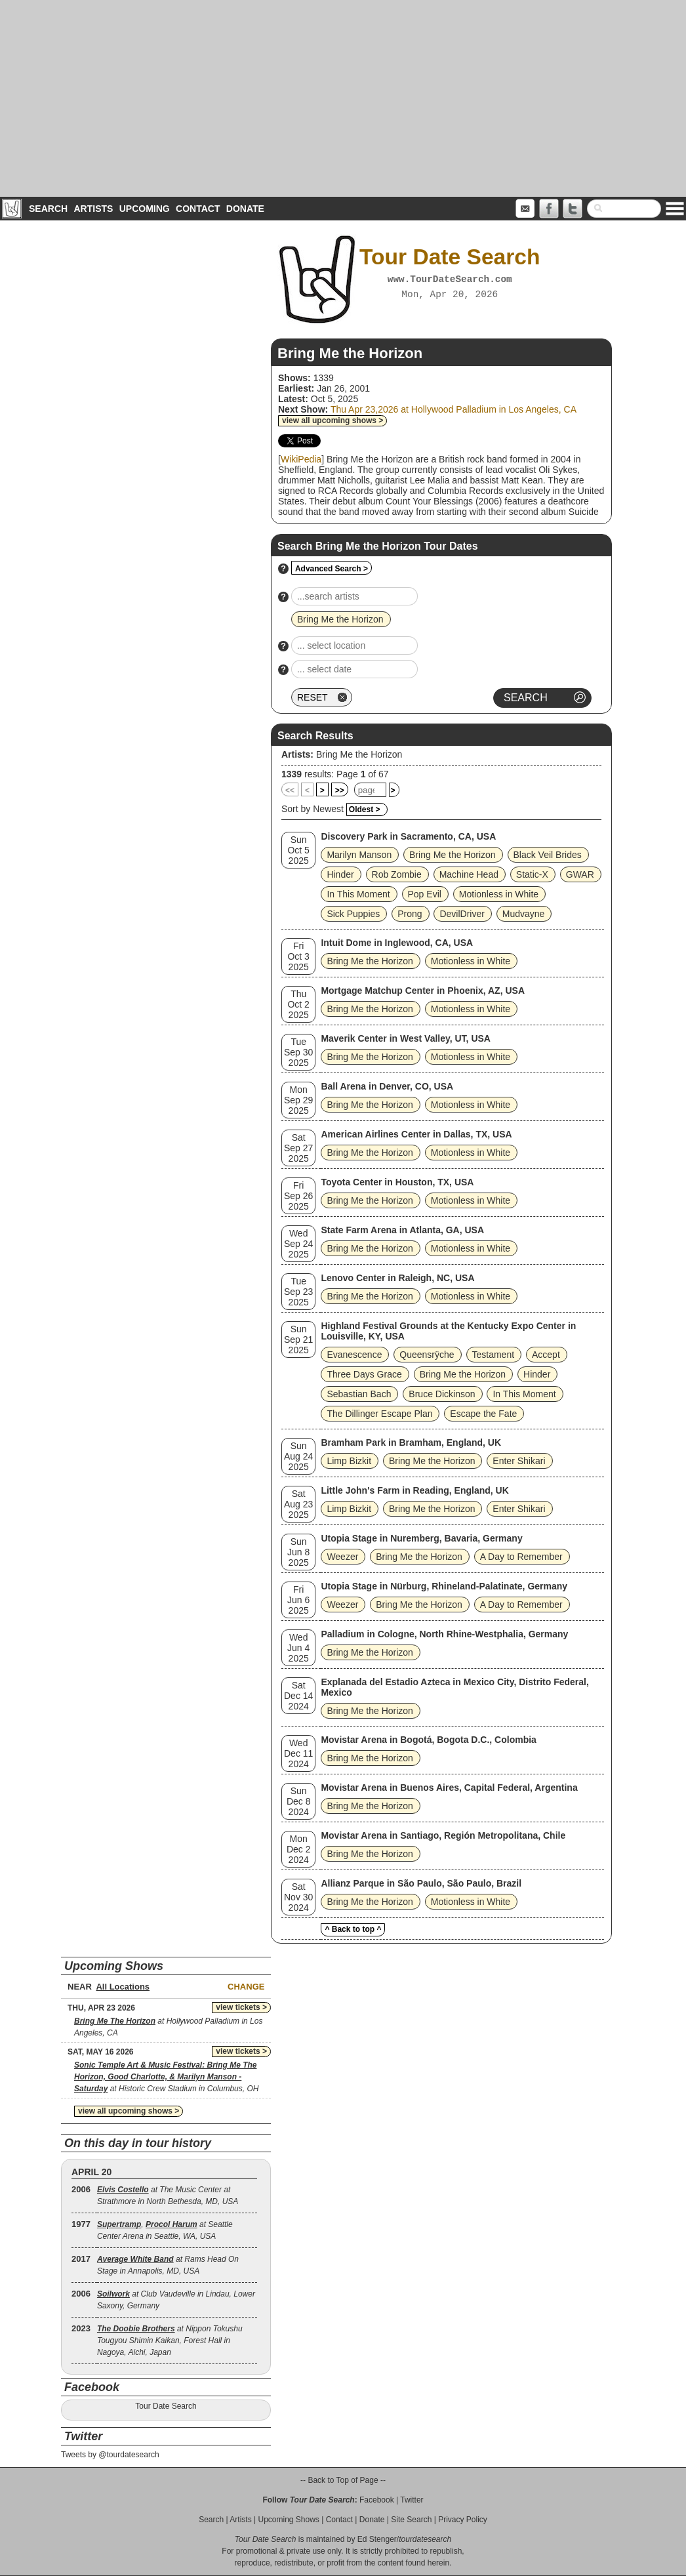  What do you see at coordinates (359, 854) in the screenshot?
I see `Marilyn Manson` at bounding box center [359, 854].